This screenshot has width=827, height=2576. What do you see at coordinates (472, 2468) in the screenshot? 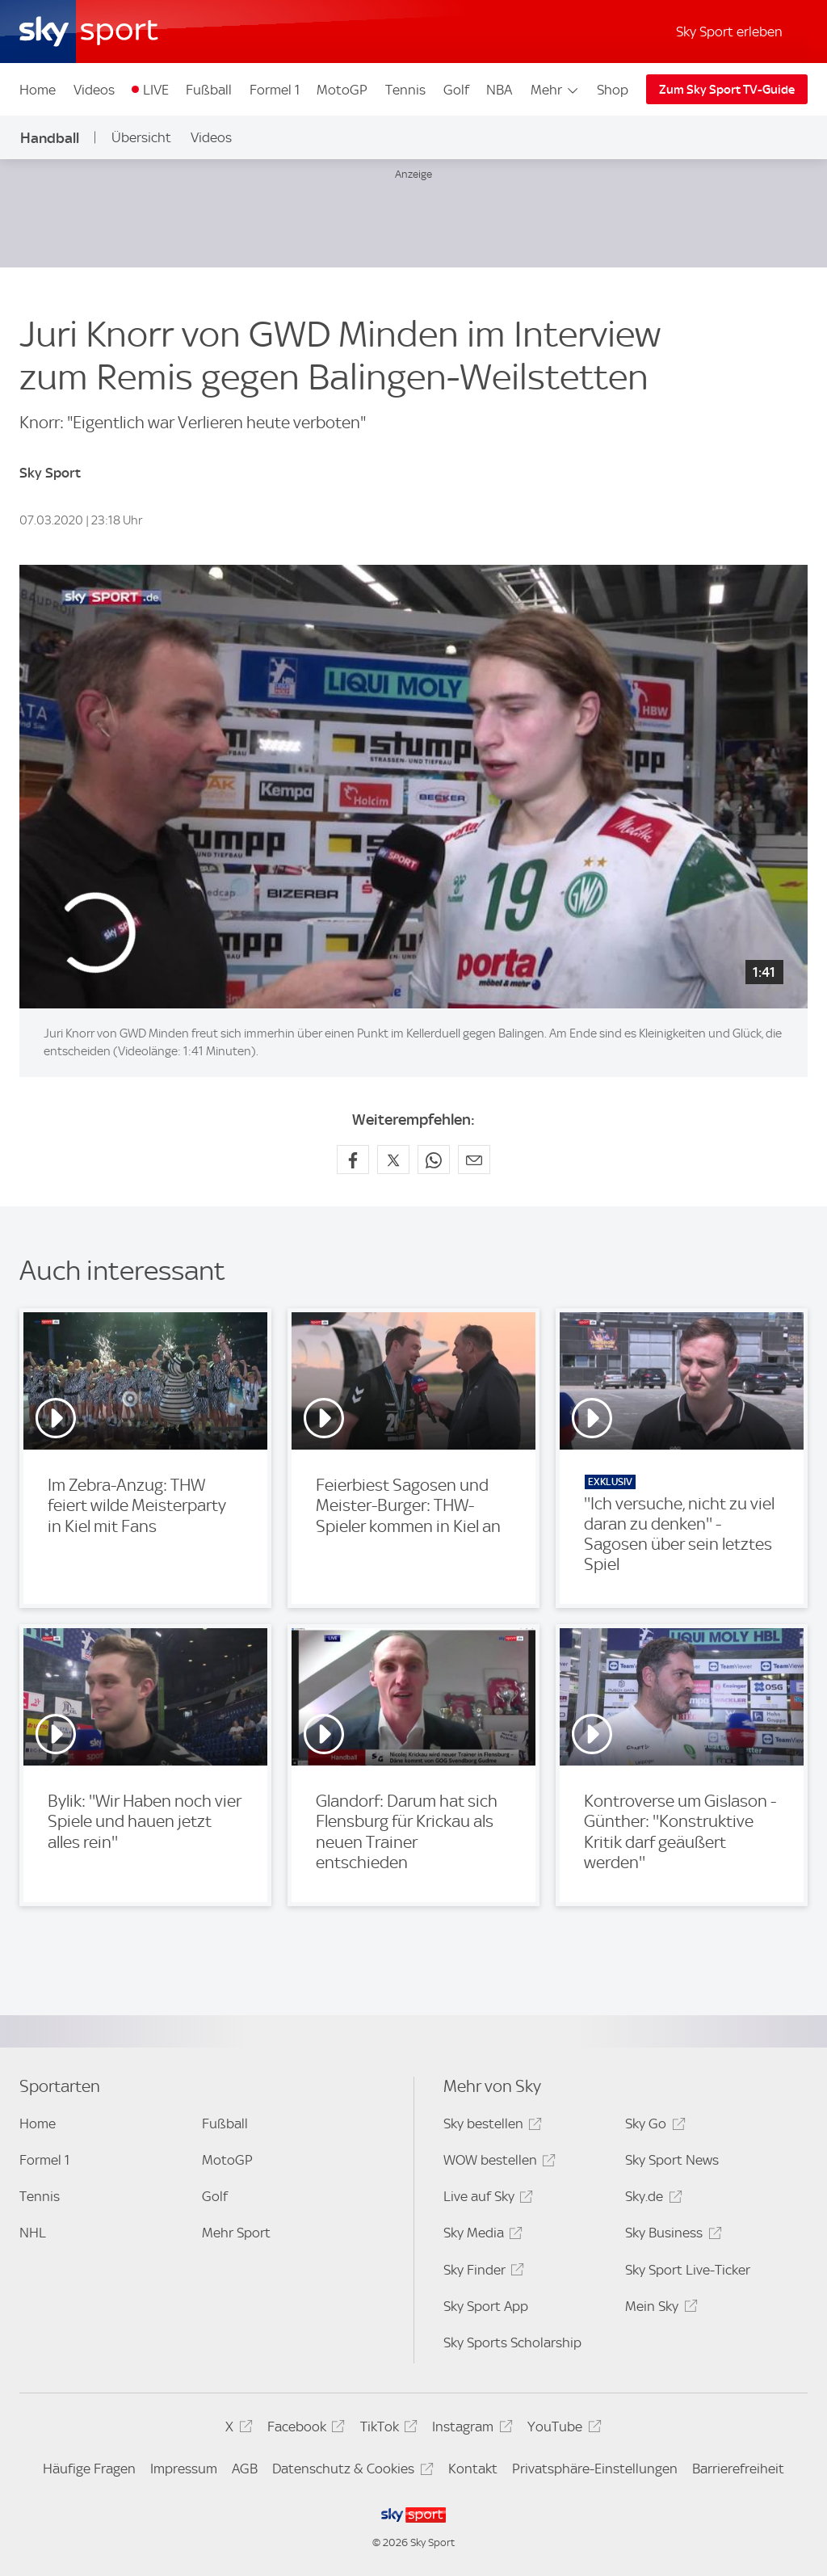
I see `Kontakt` at bounding box center [472, 2468].